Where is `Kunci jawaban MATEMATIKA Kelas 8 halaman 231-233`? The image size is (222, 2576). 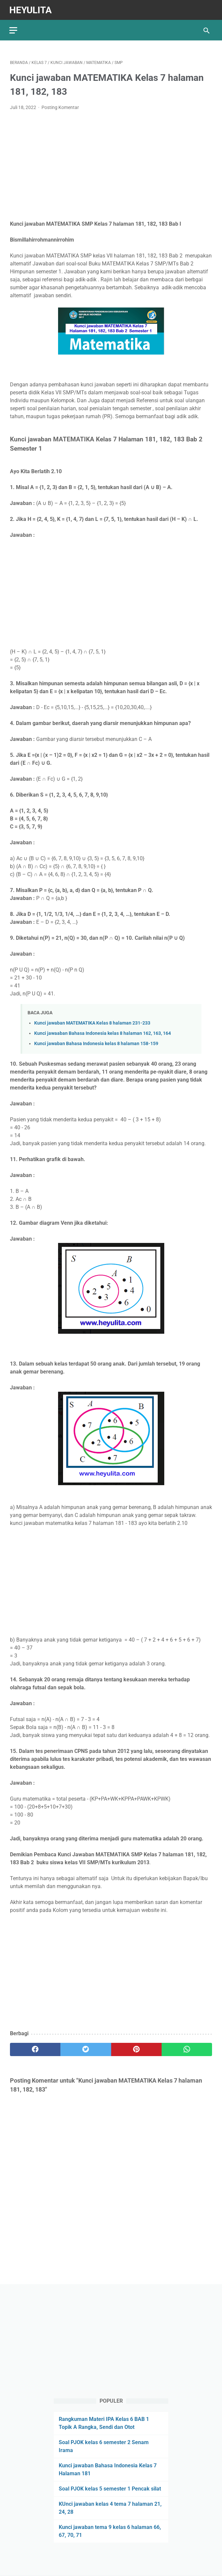
Kunci jawaban MATEMATIKA Kelas 8 halaman 231-233 is located at coordinates (92, 1021).